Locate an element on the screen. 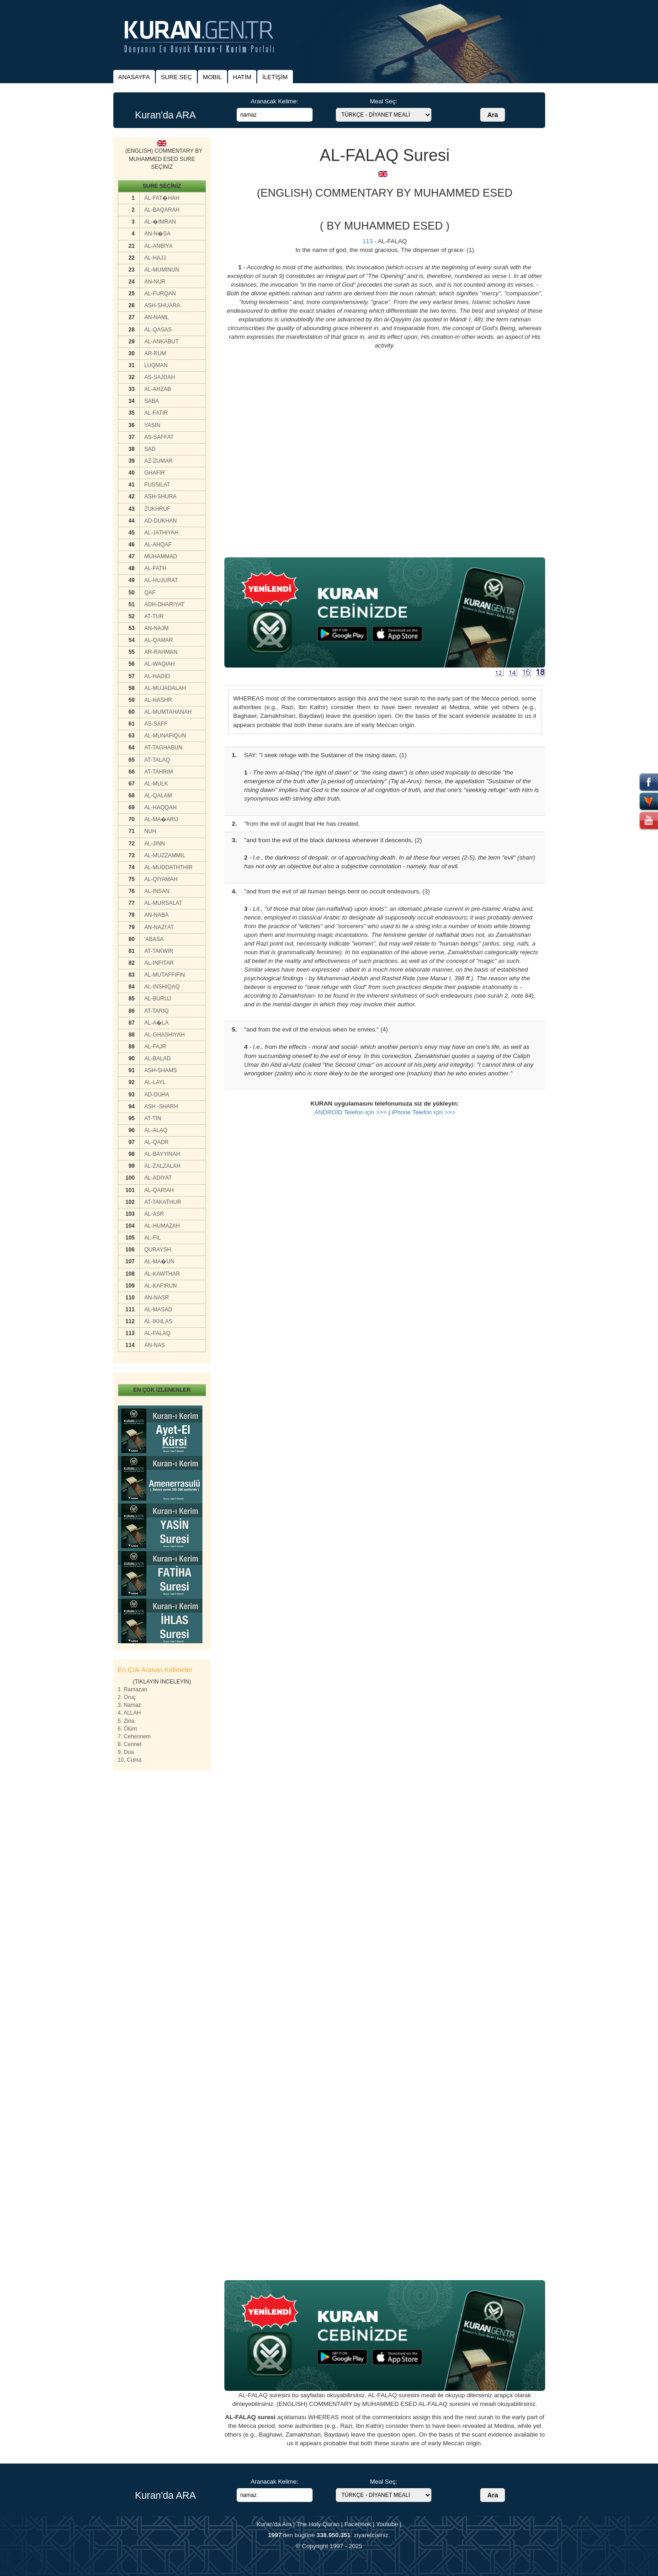 The image size is (658, 2576). AL-HADID is located at coordinates (157, 676).